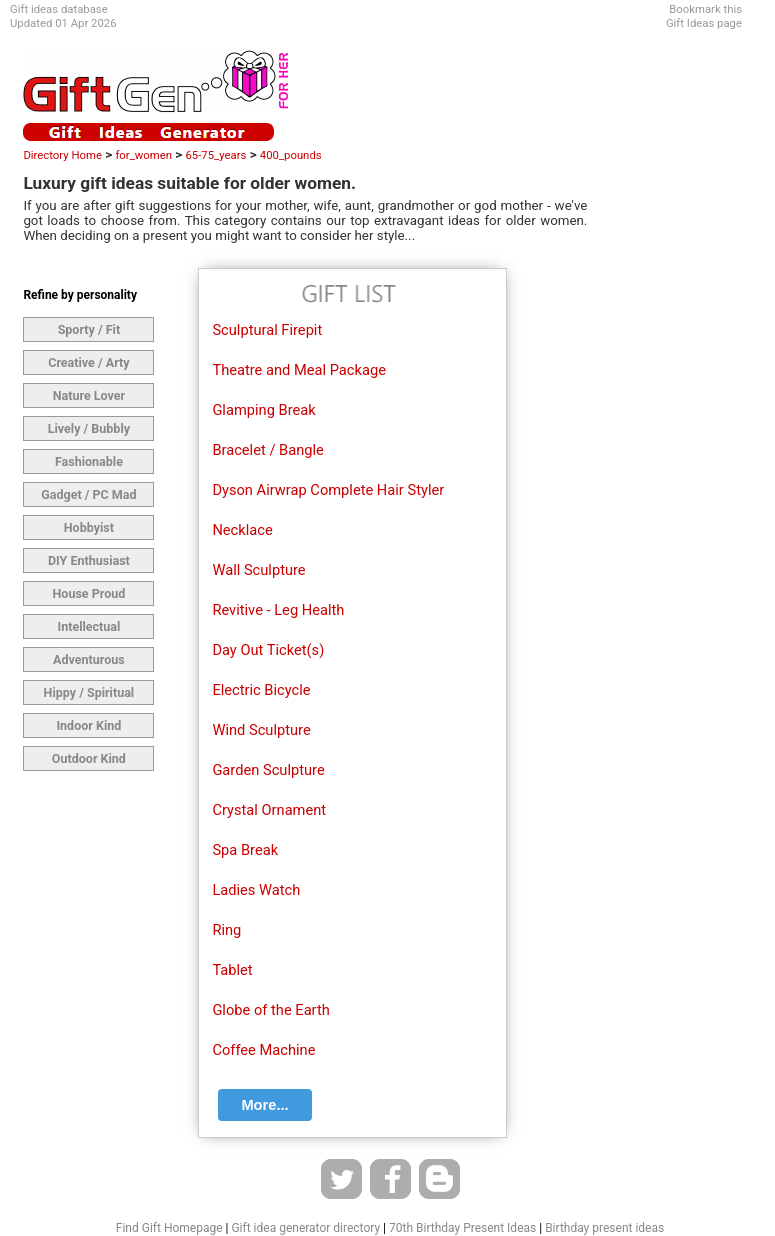 This screenshot has width=775, height=1236. What do you see at coordinates (267, 450) in the screenshot?
I see `Bracelet / Bangle` at bounding box center [267, 450].